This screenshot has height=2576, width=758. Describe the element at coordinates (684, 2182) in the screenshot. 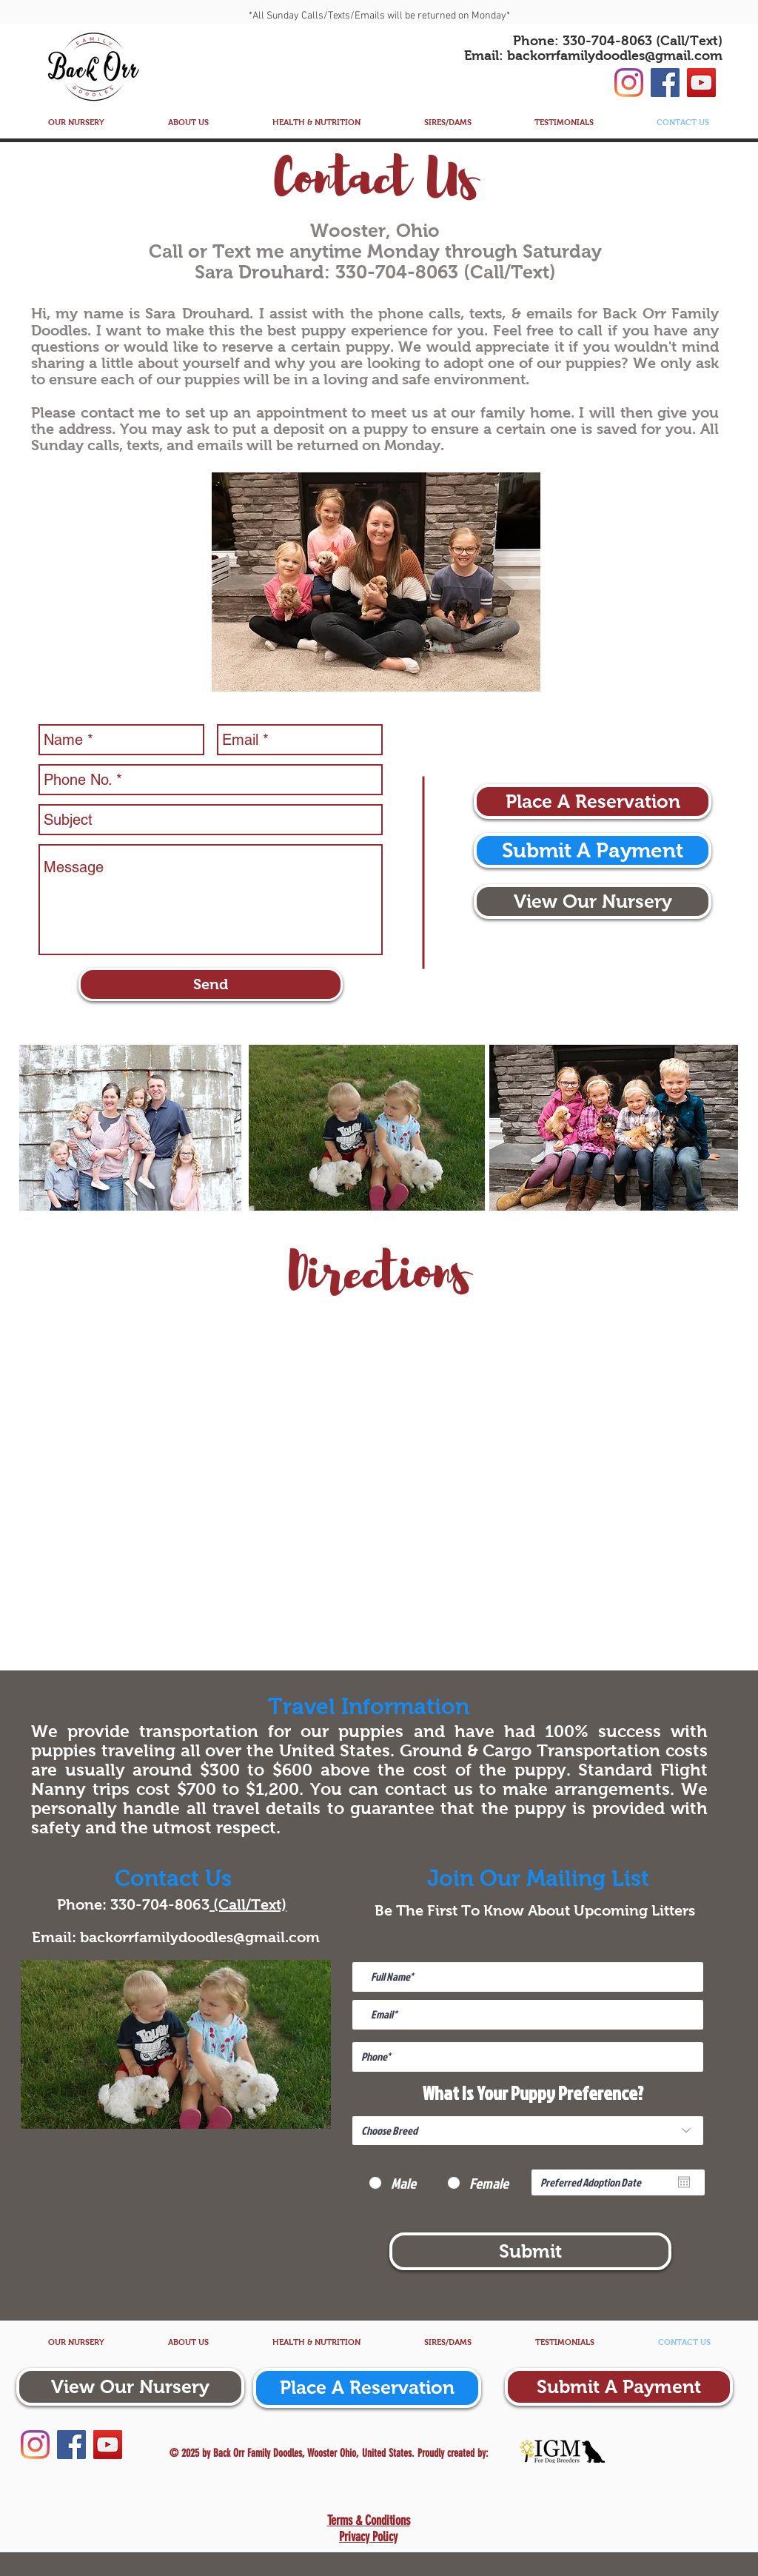

I see `[Open calendar]` at that location.